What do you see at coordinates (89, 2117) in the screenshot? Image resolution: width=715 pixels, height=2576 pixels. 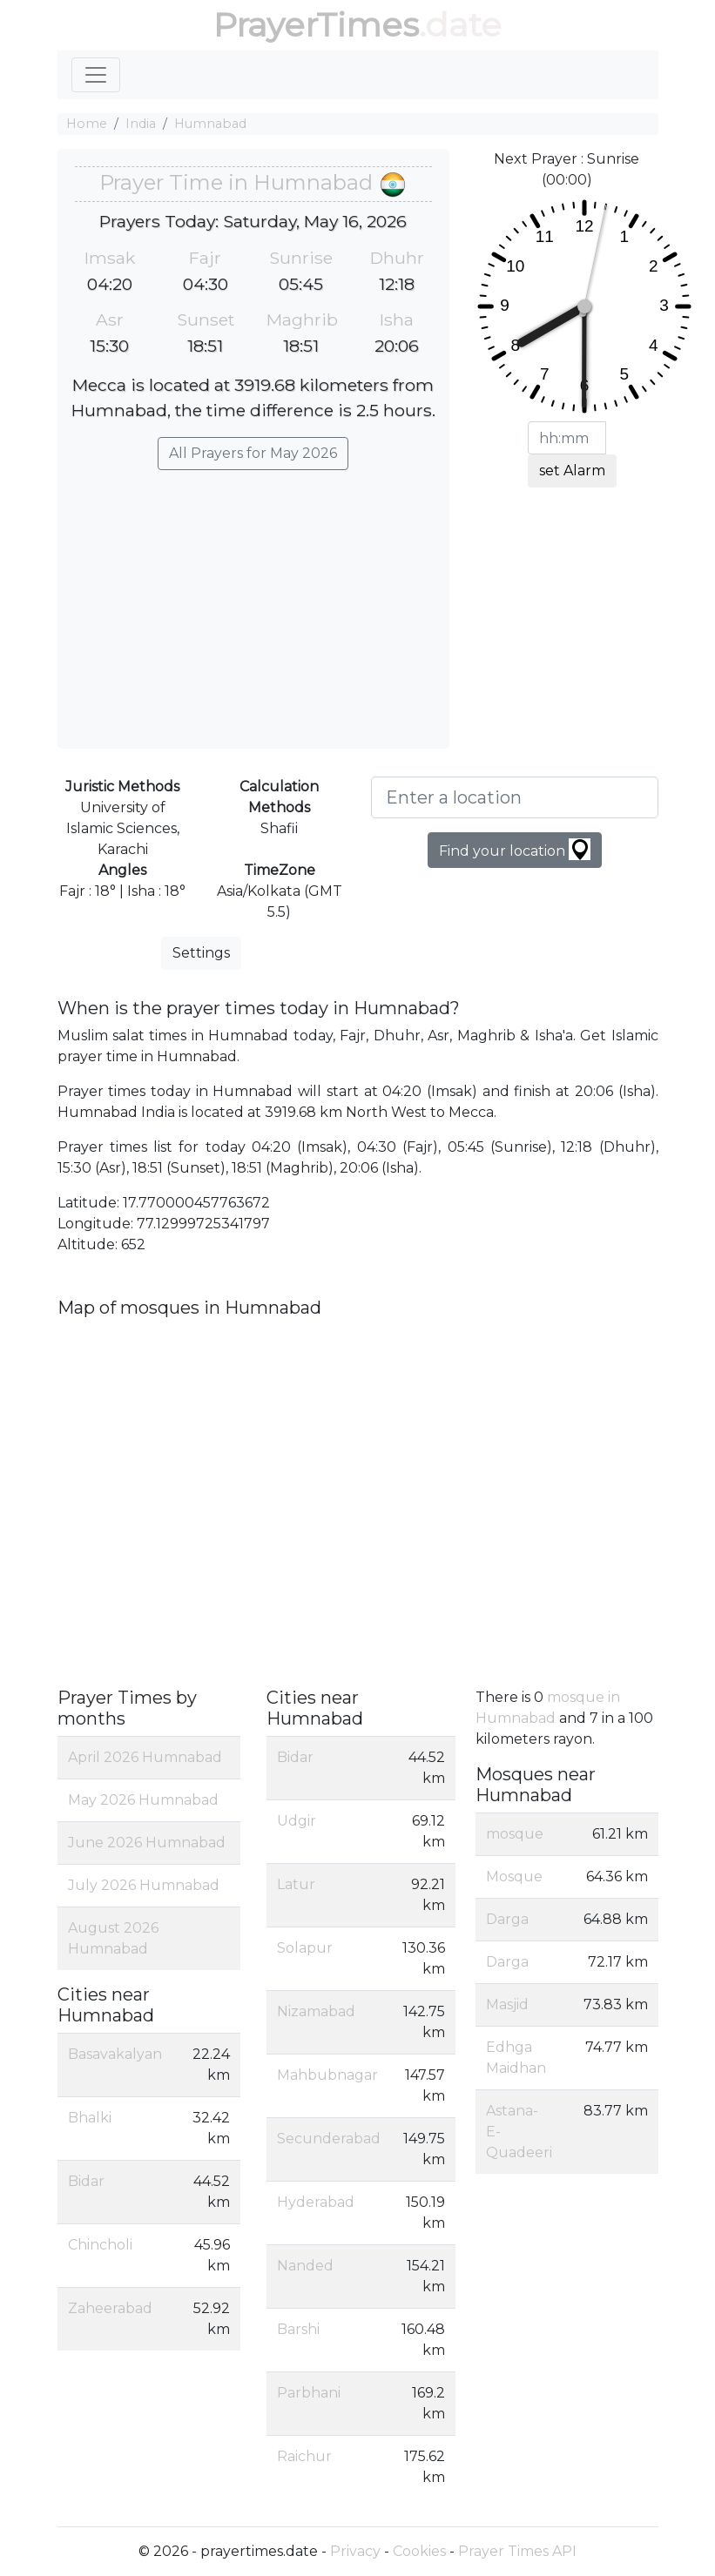 I see `Bhalki` at bounding box center [89, 2117].